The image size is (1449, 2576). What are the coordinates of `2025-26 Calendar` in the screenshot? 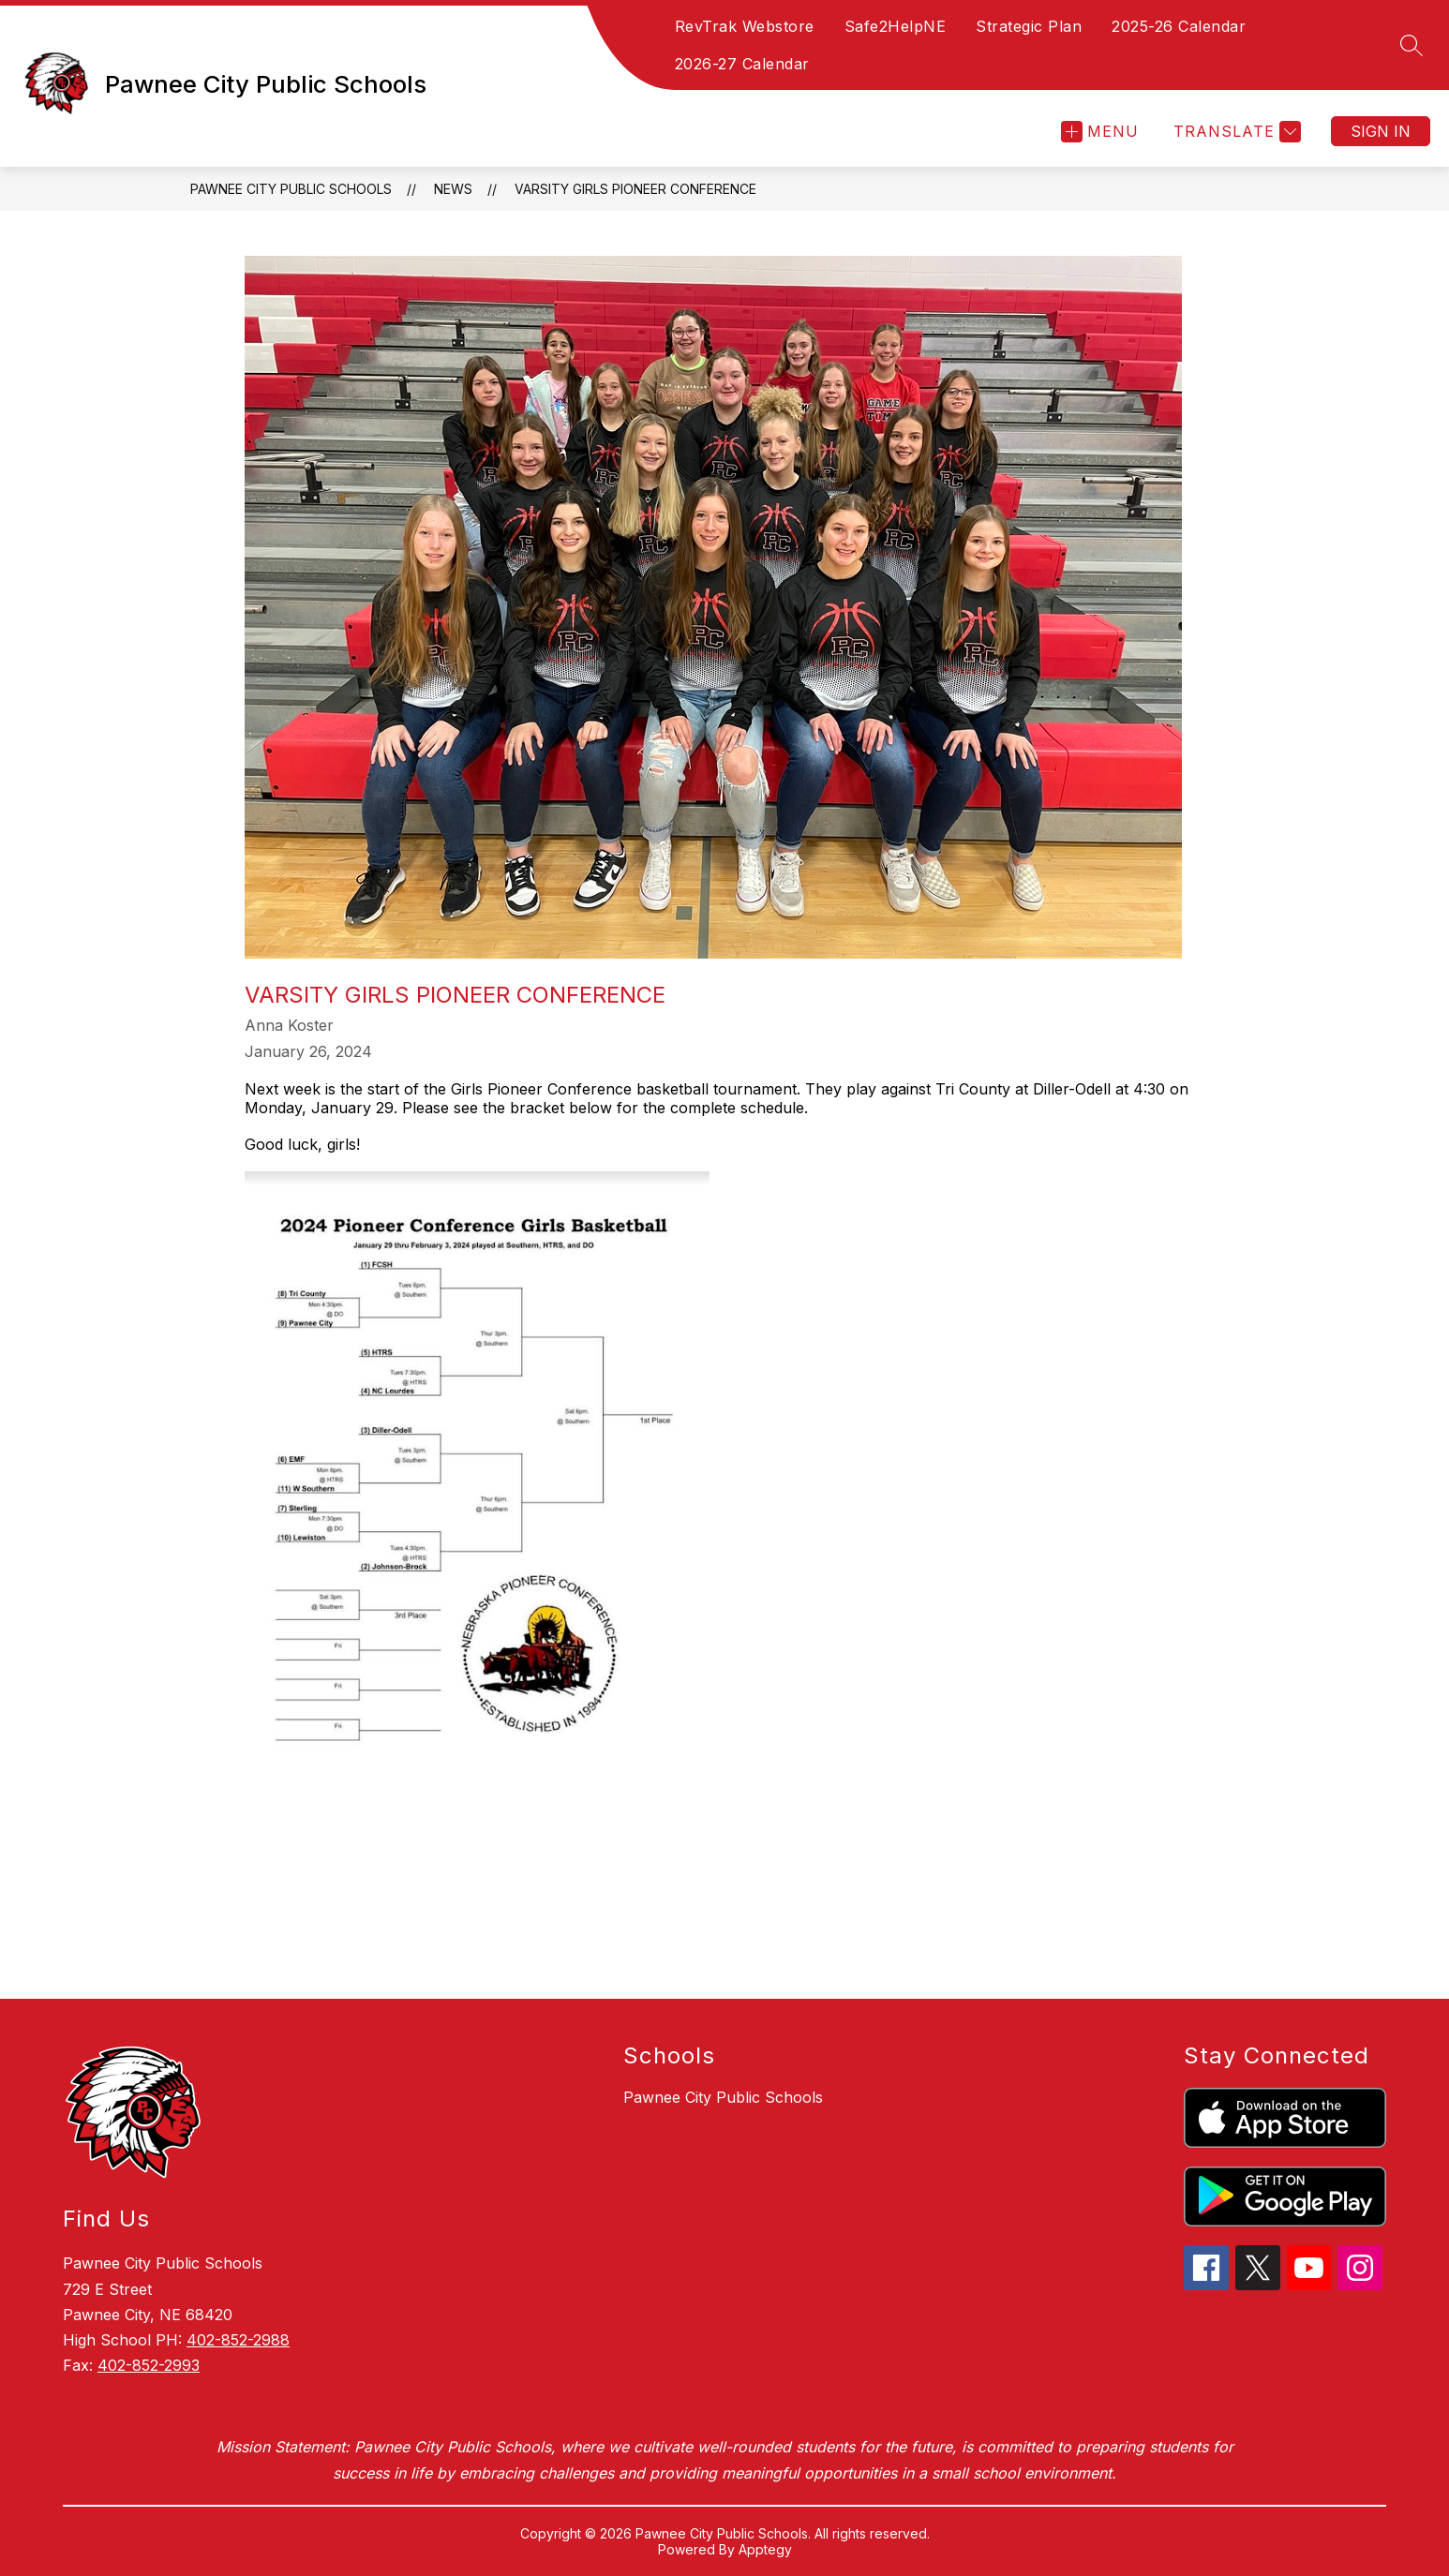 It's located at (1179, 26).